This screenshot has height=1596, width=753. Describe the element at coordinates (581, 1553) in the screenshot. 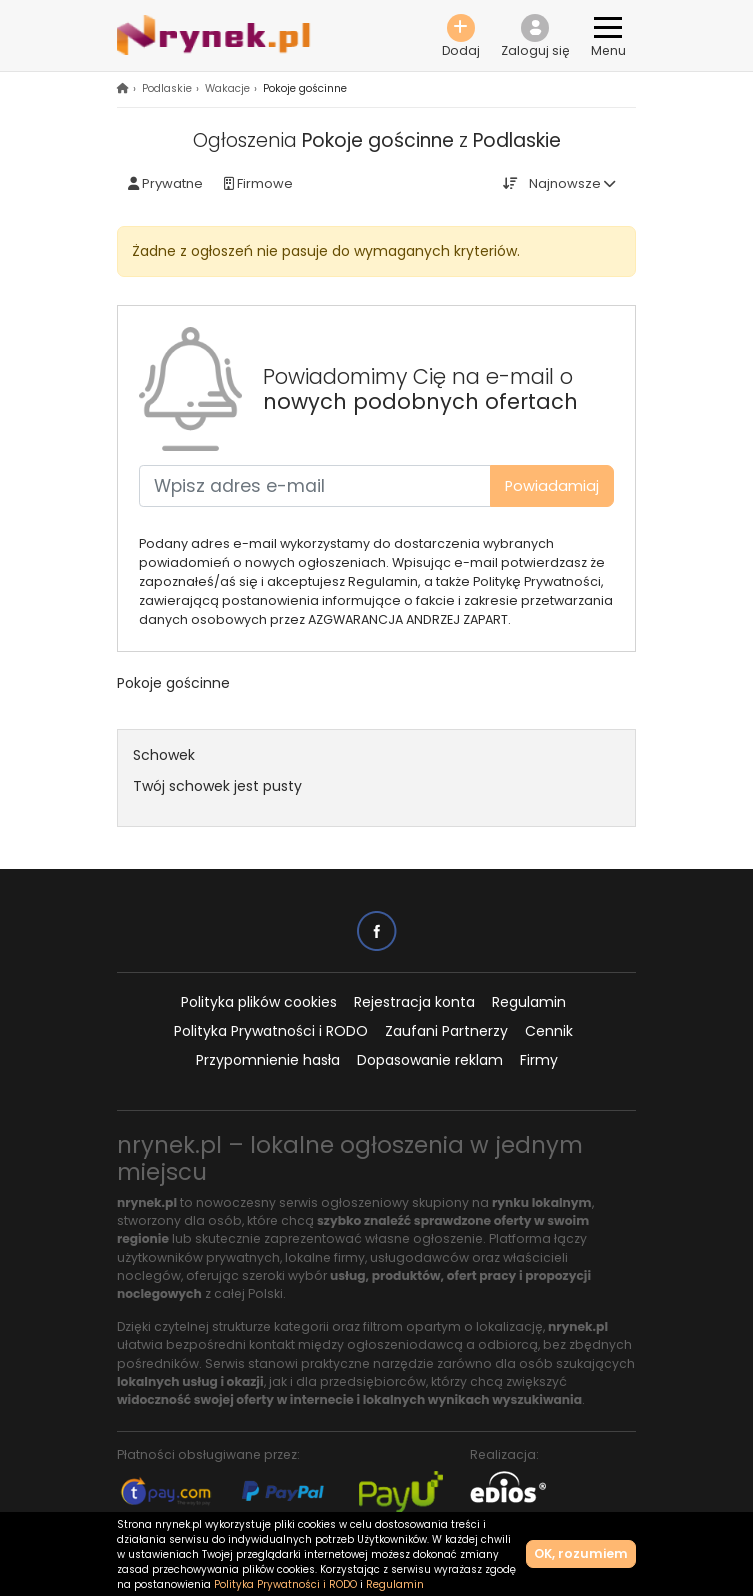

I see `OK, rozumiem` at that location.